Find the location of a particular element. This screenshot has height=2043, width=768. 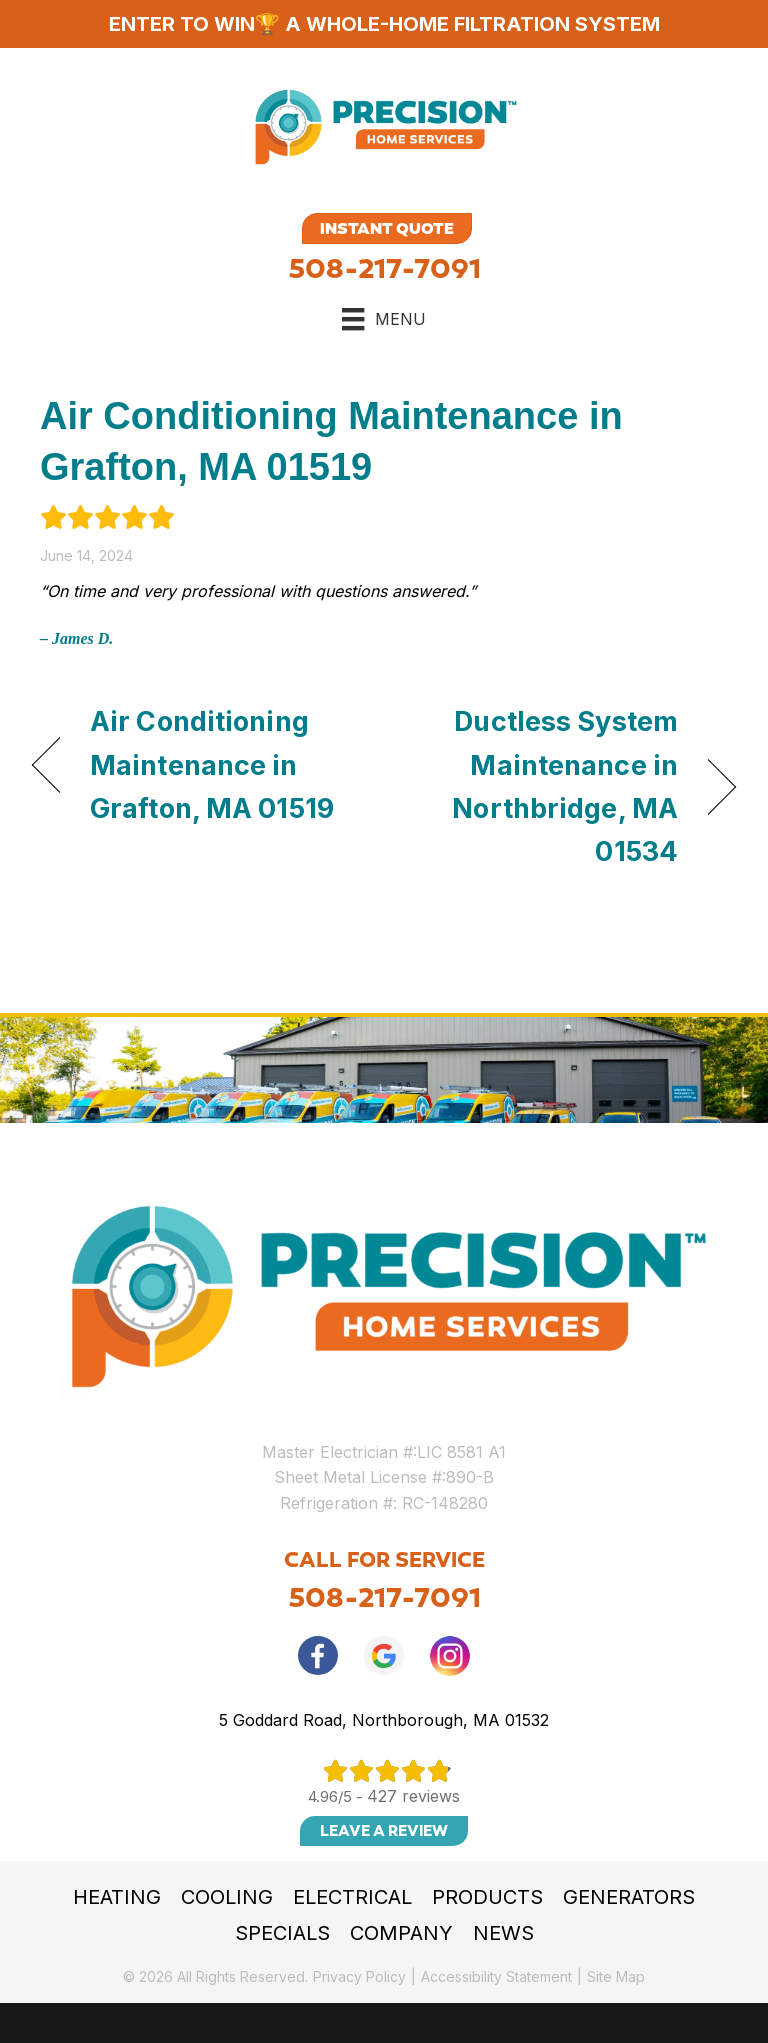

ENTER TO WIN🏆 A WHOLE-HOME FILTRATION SYSTEM is located at coordinates (384, 24).